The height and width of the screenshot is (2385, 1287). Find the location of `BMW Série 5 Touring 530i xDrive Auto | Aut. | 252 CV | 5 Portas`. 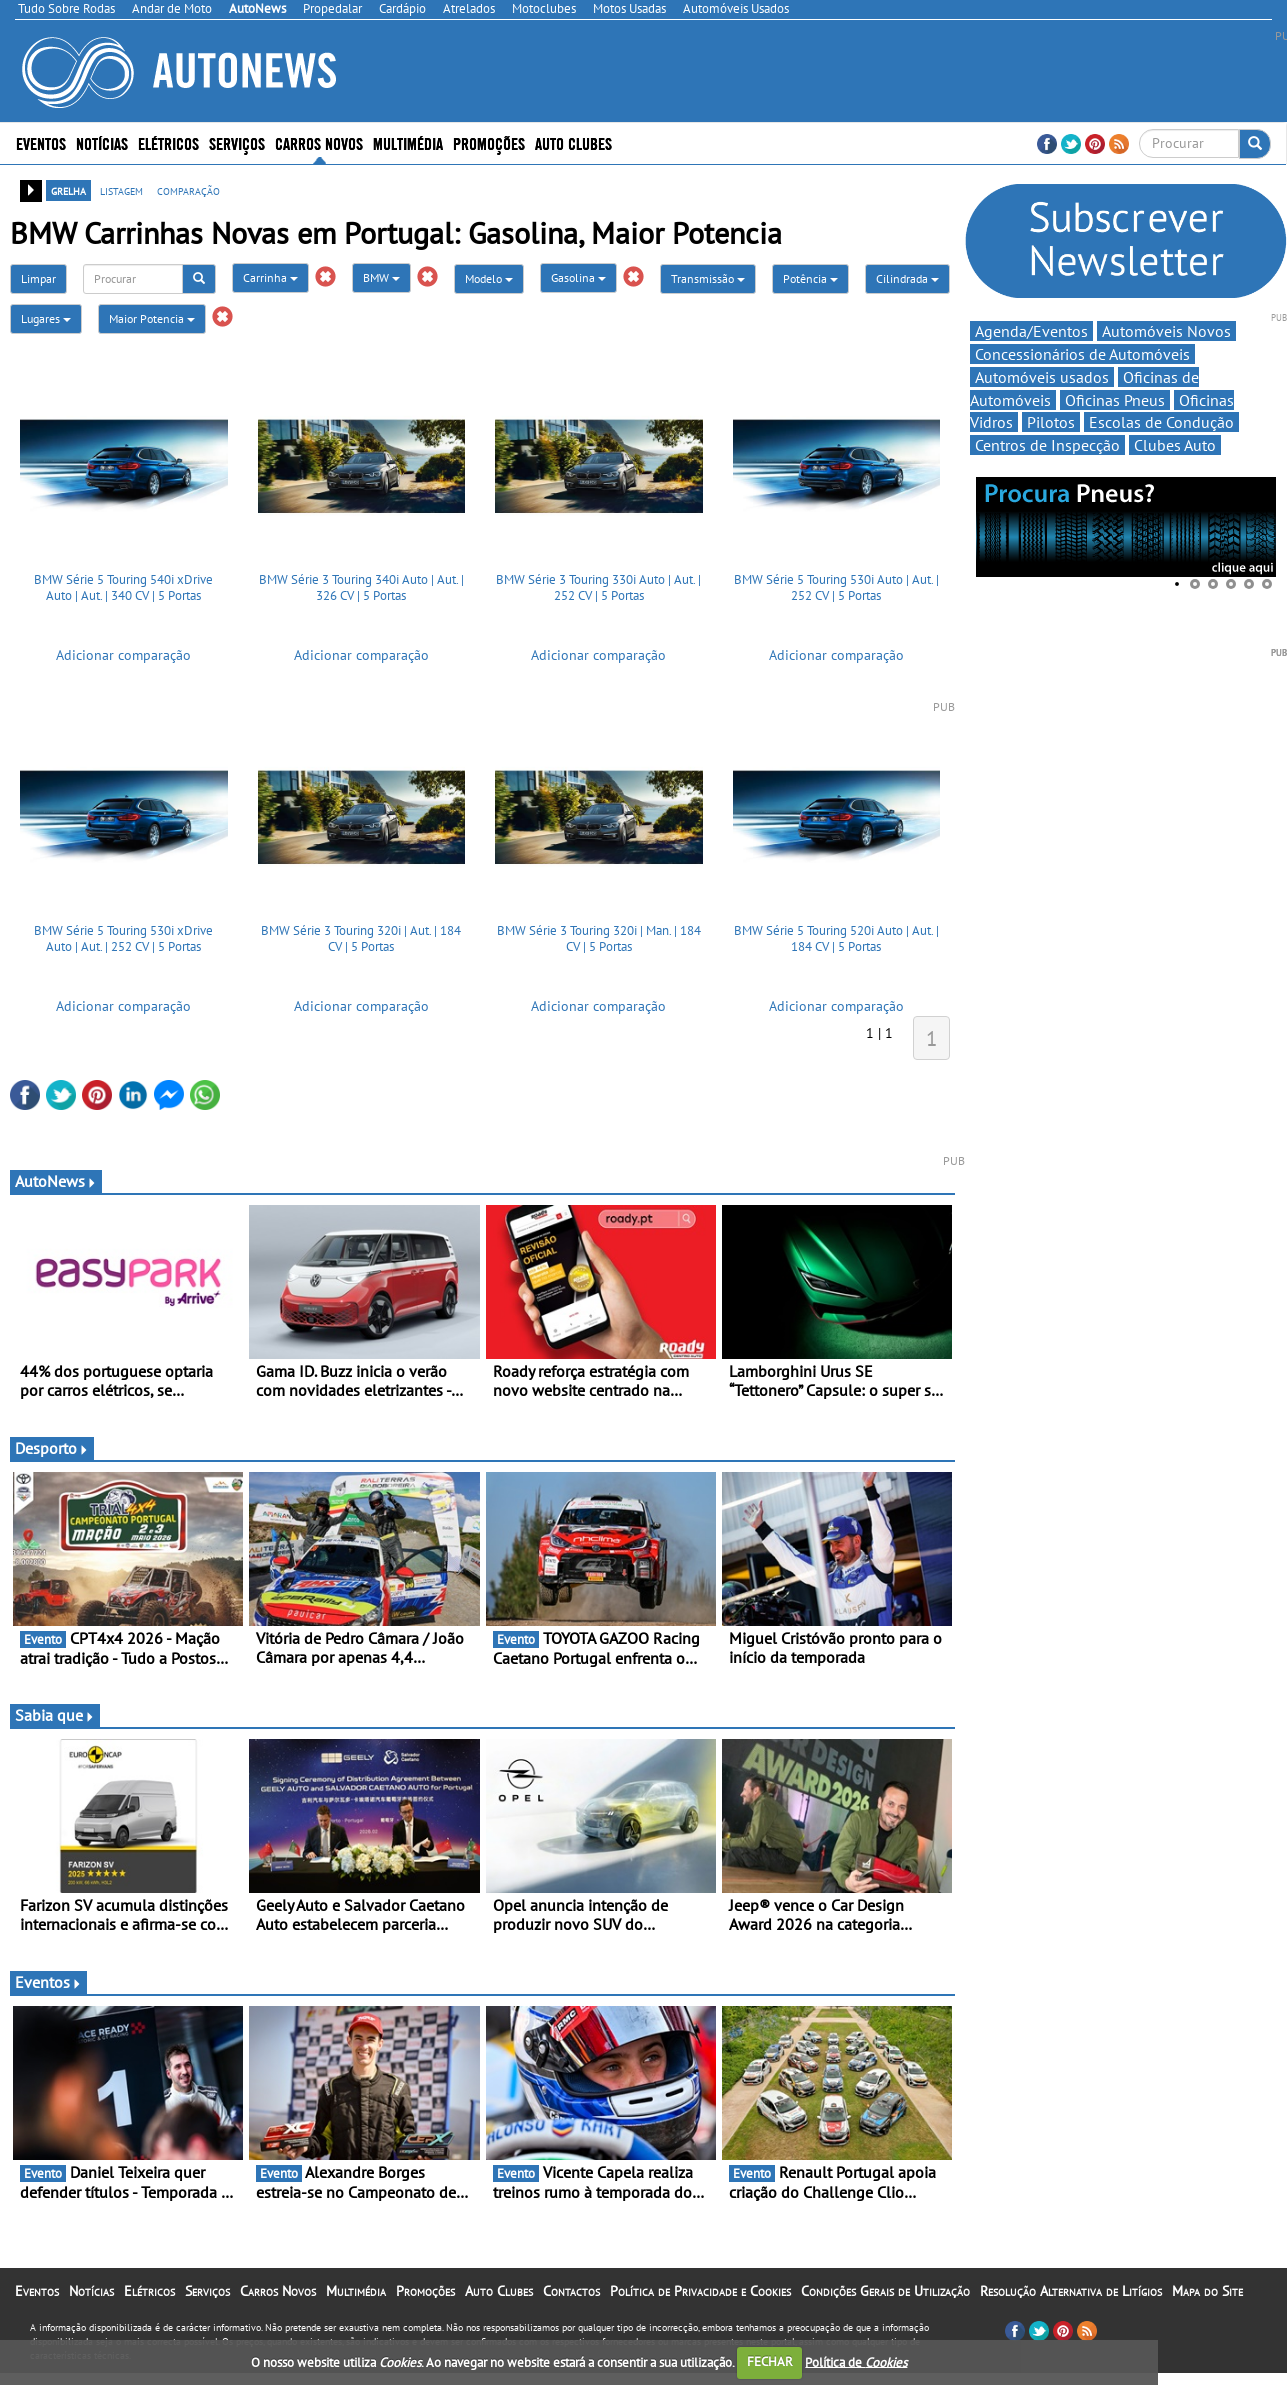

BMW Série 5 Touring 530i xDrive Auto | Aut. | 252 CV | 5 Portas is located at coordinates (123, 938).